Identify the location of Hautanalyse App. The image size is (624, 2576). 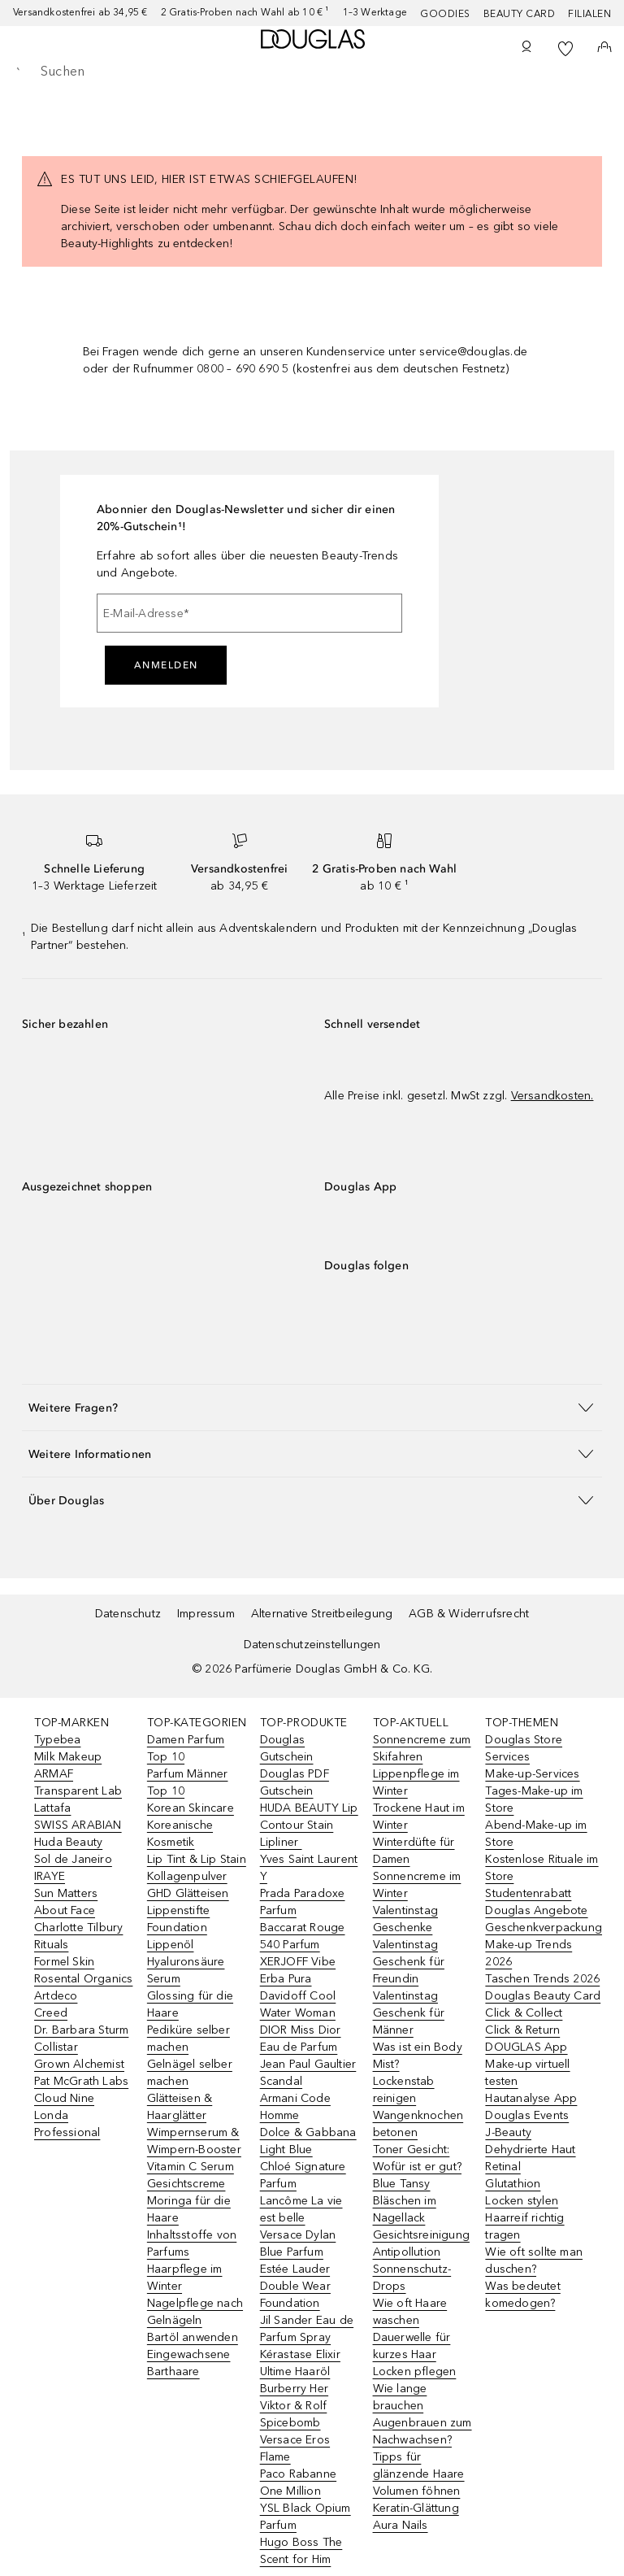
(531, 2098).